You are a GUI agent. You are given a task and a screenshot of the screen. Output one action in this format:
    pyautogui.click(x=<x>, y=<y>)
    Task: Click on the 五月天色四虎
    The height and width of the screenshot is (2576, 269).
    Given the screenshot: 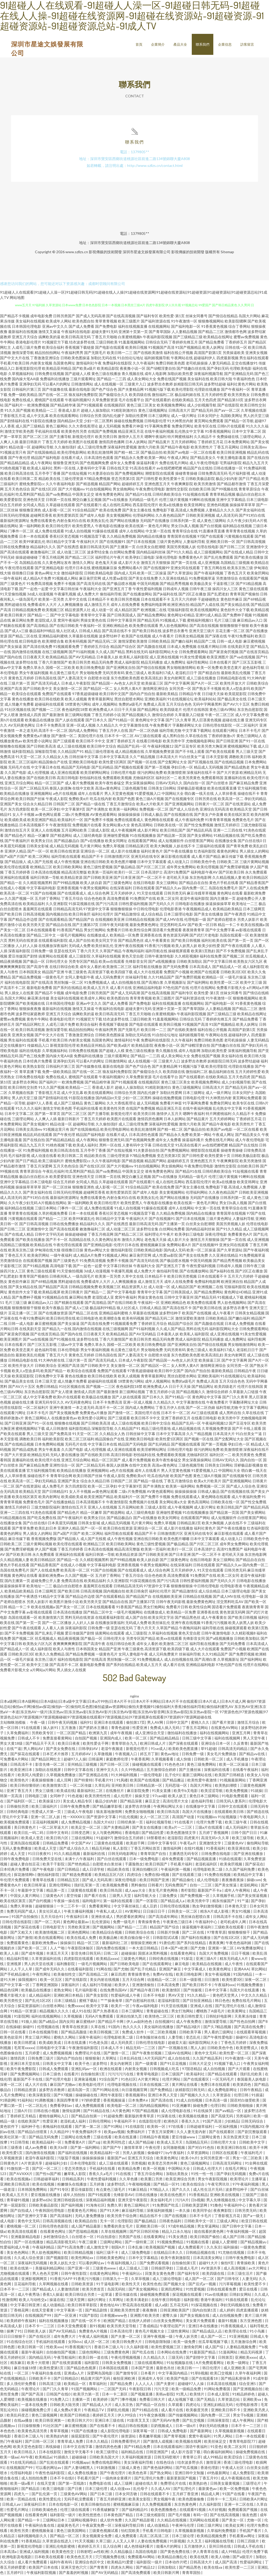 What is the action you would take?
    pyautogui.click(x=205, y=400)
    